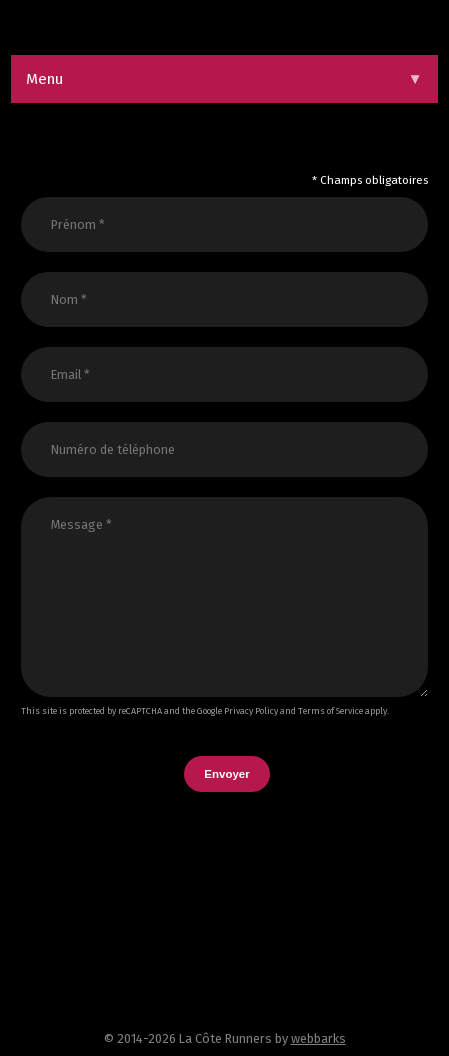 Image resolution: width=449 pixels, height=1056 pixels. Describe the element at coordinates (251, 711) in the screenshot. I see `Privacy Policy` at that location.